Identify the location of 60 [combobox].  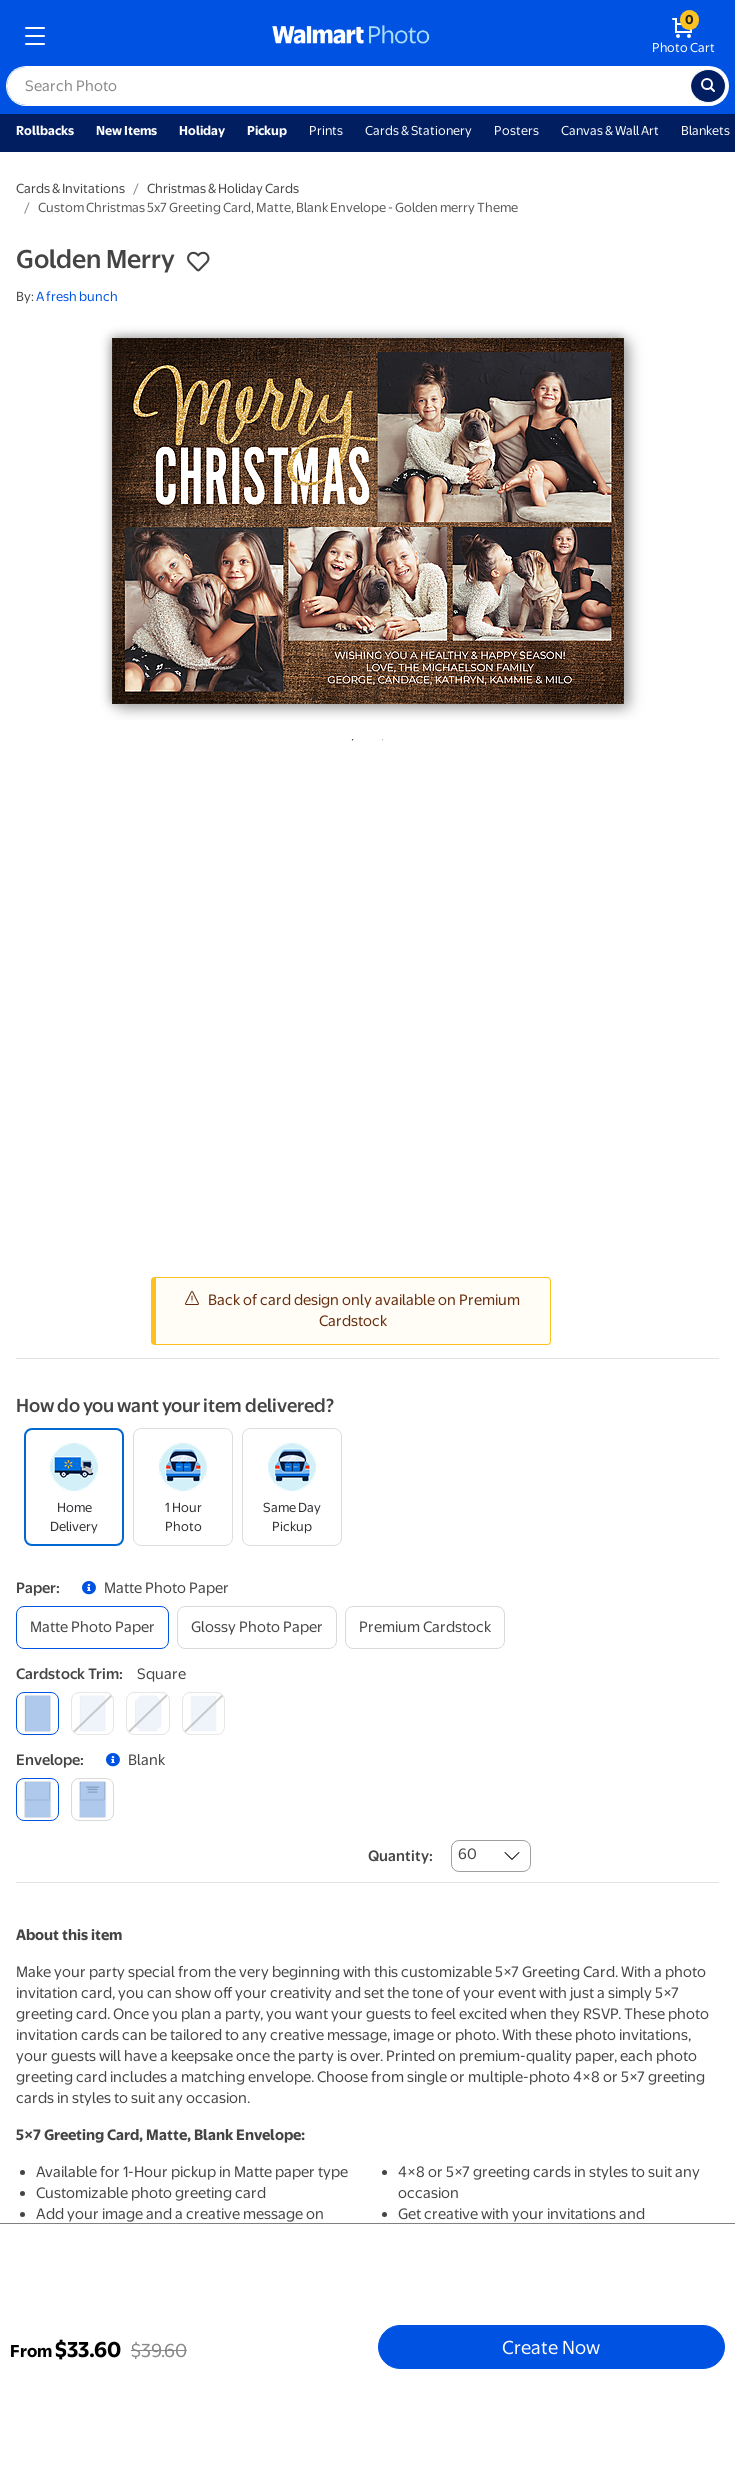
(467, 1854).